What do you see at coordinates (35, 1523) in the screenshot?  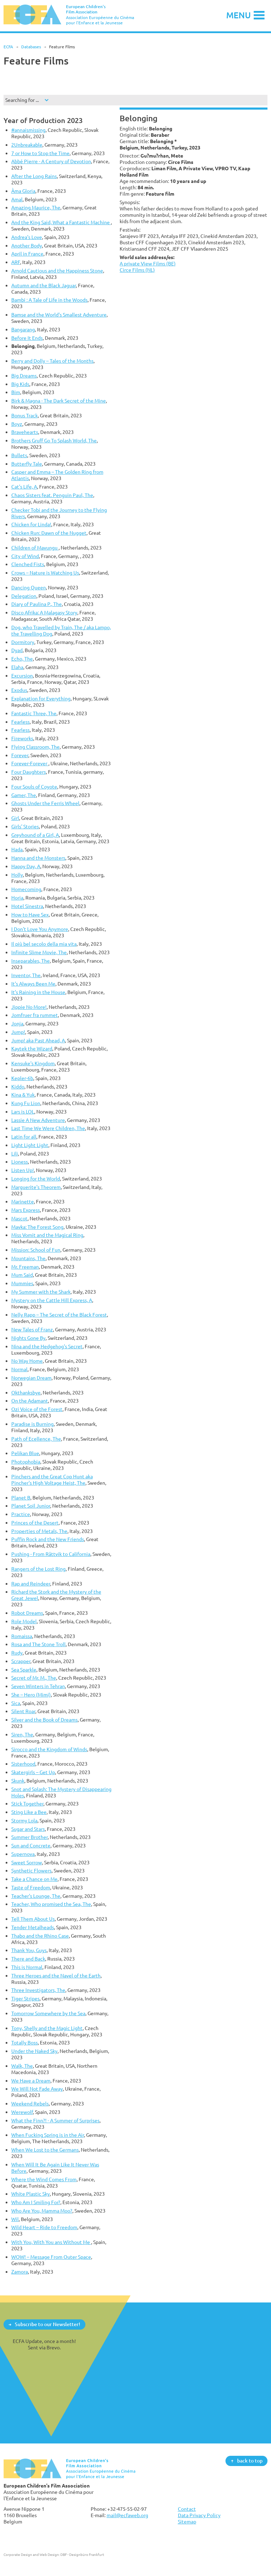 I see `Princes of the Desert` at bounding box center [35, 1523].